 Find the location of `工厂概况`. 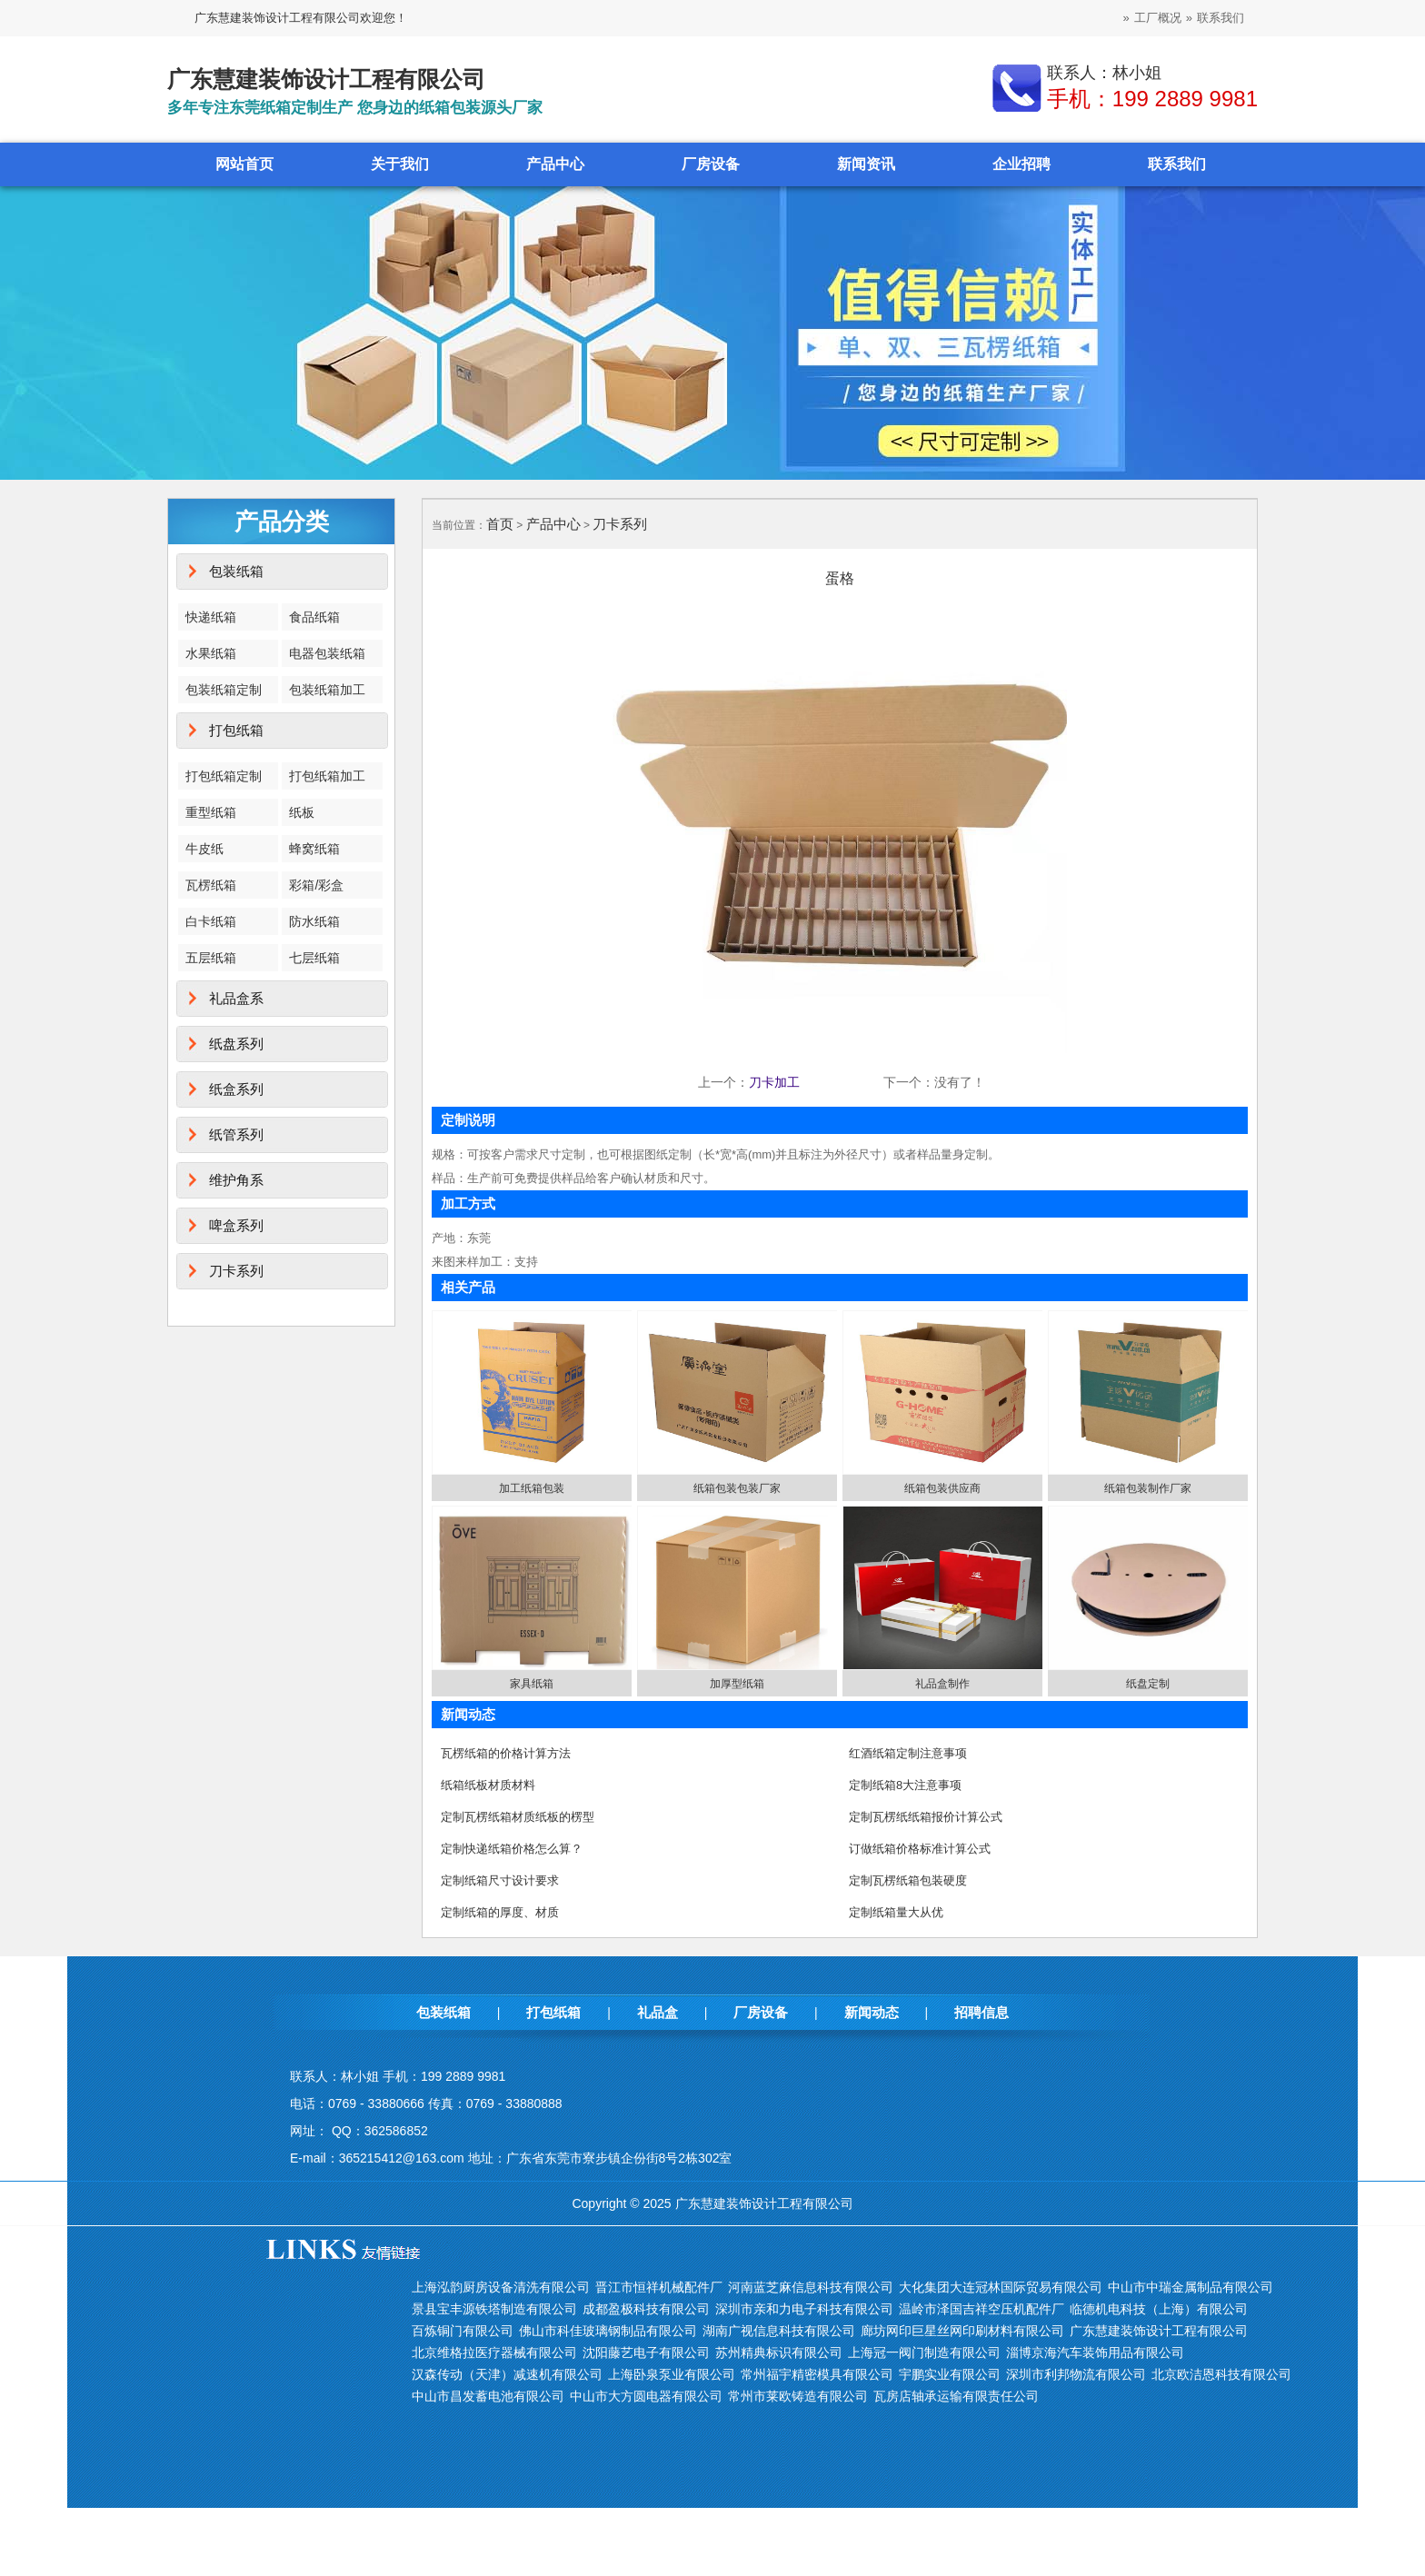

工厂概况 is located at coordinates (1157, 18).